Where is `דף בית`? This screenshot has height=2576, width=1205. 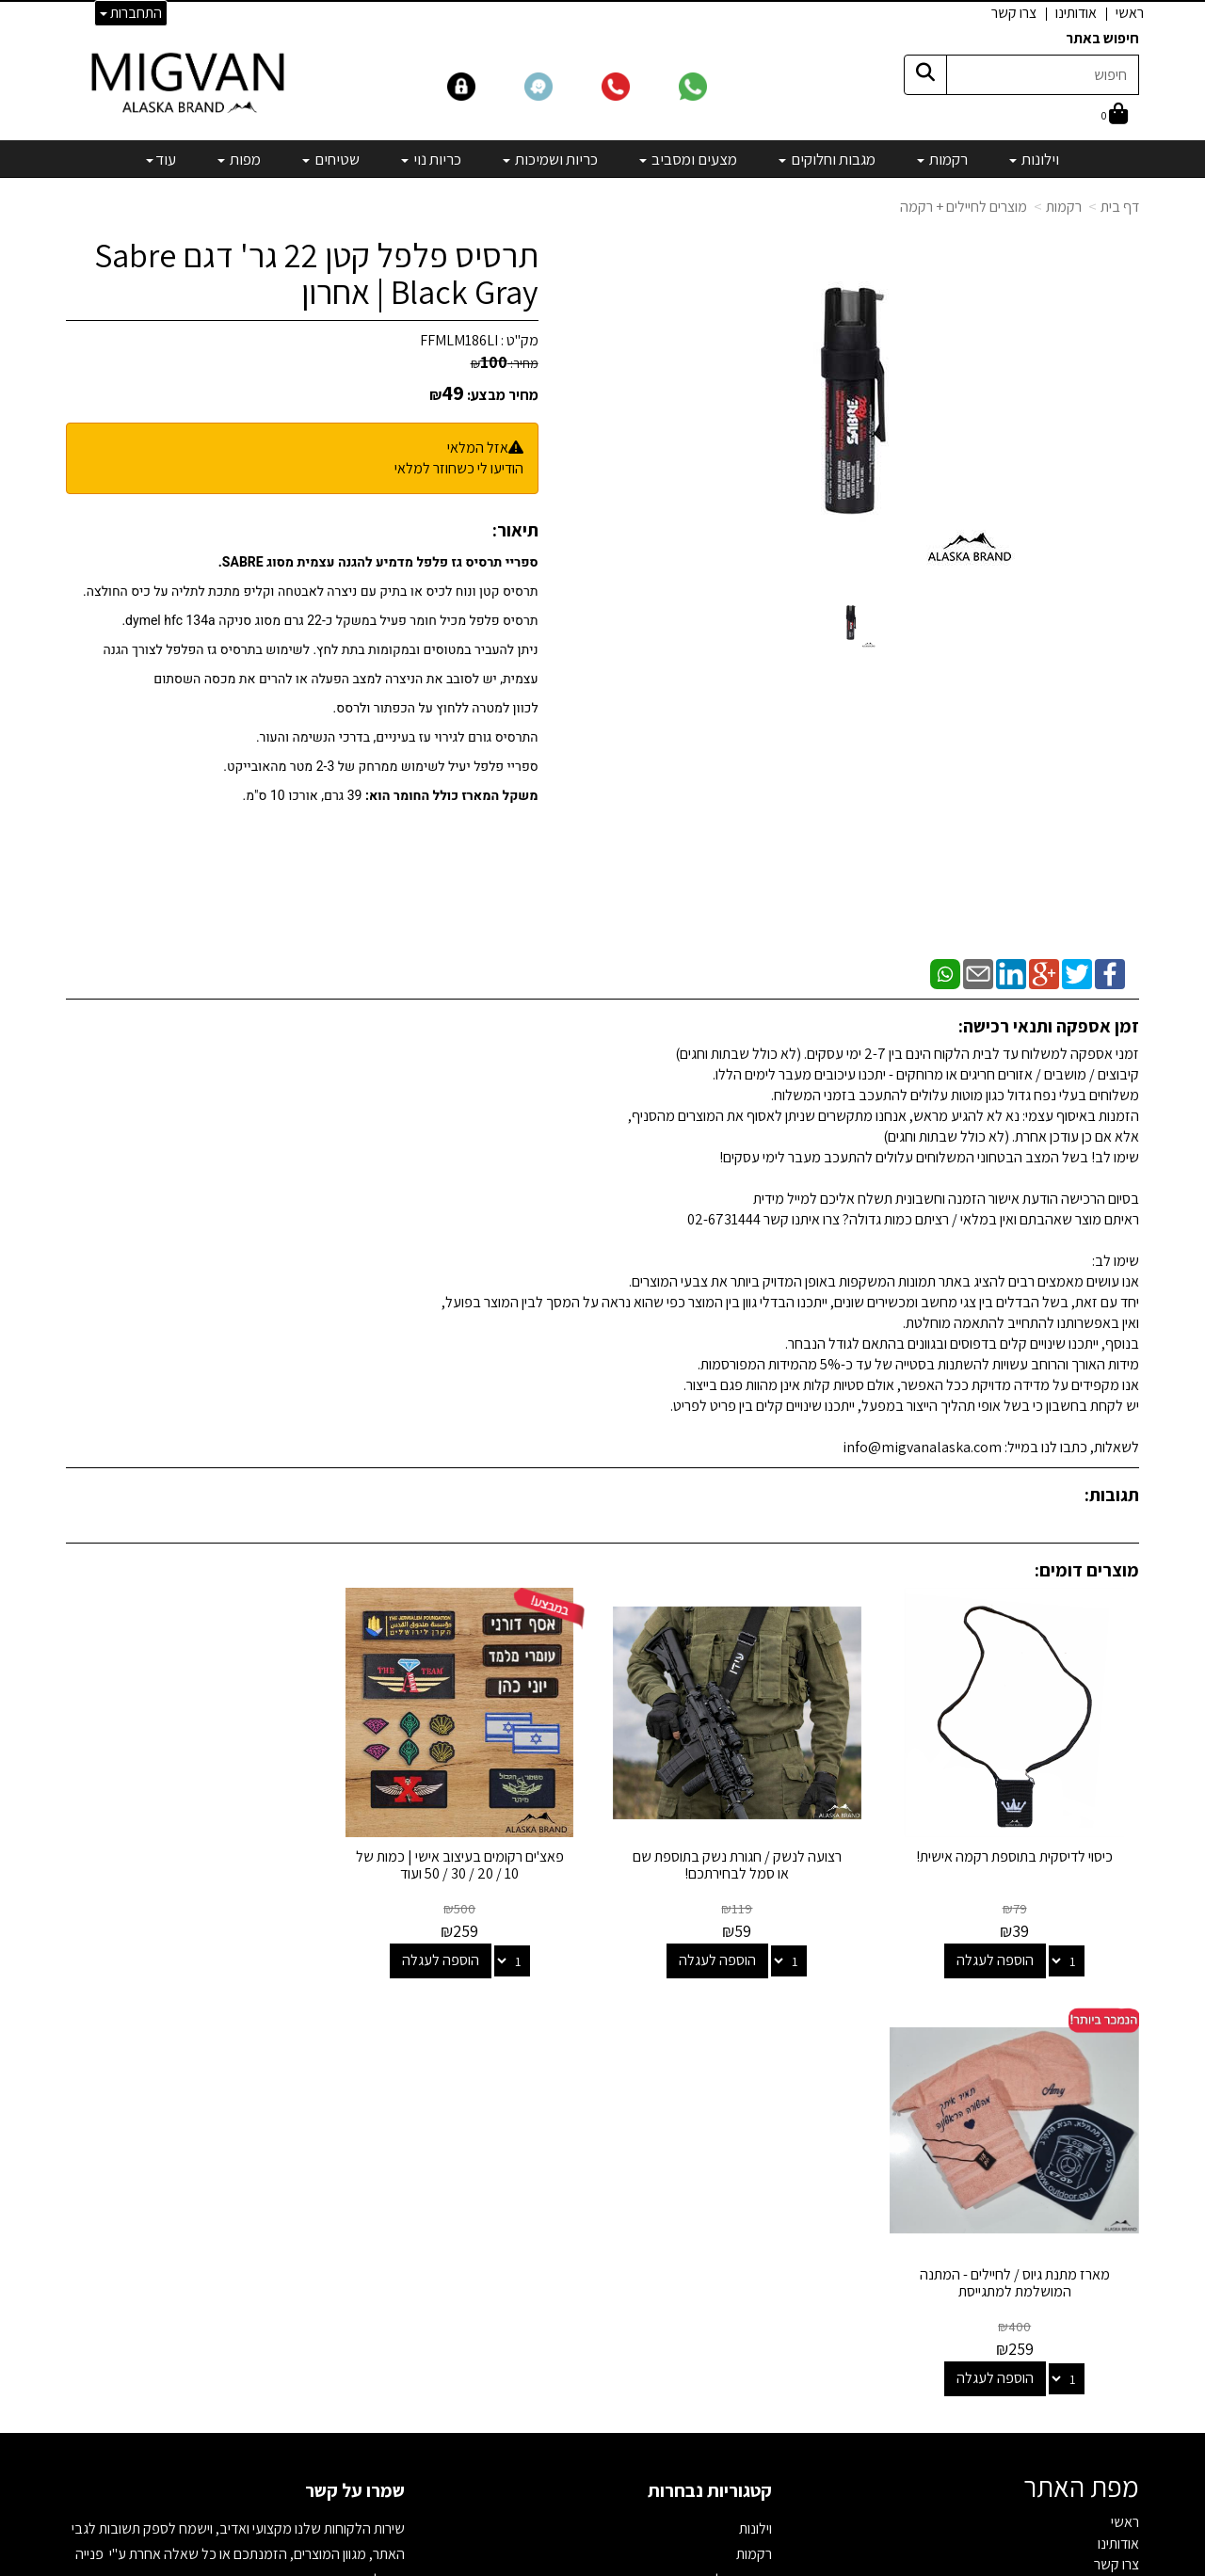
דף בית is located at coordinates (1120, 206).